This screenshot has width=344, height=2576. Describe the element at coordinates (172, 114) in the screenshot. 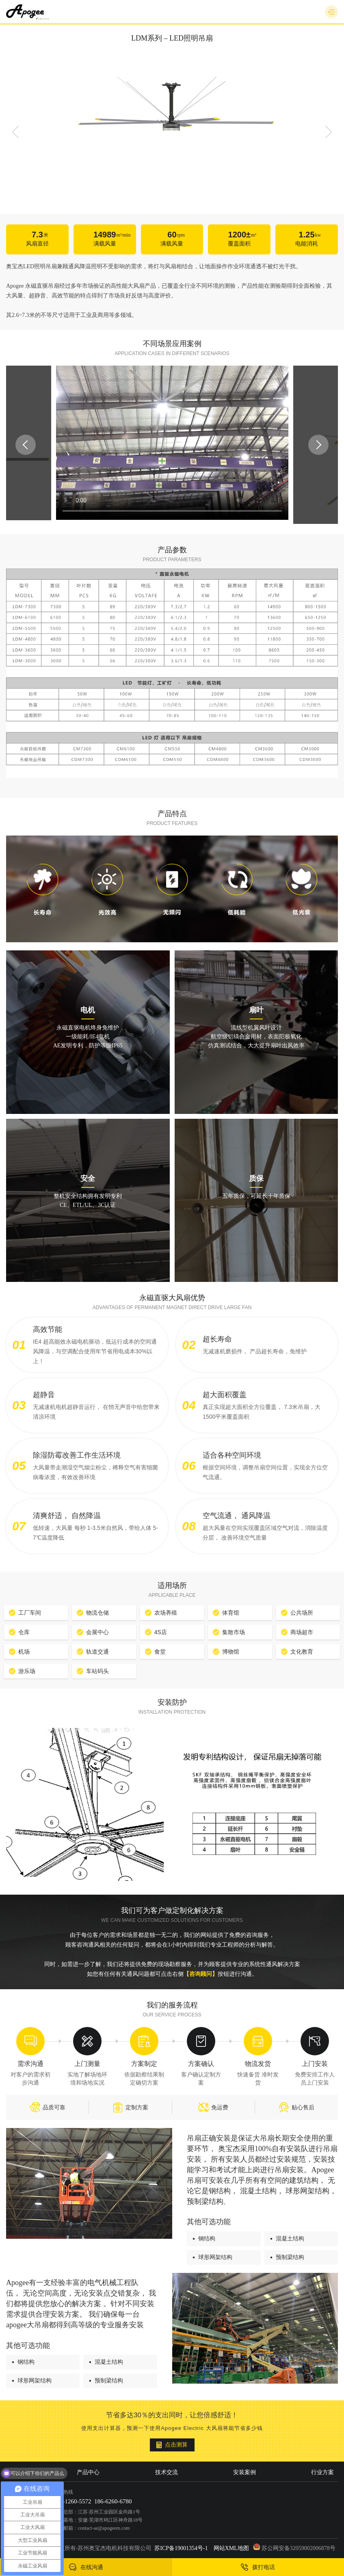

I see `[option]` at that location.